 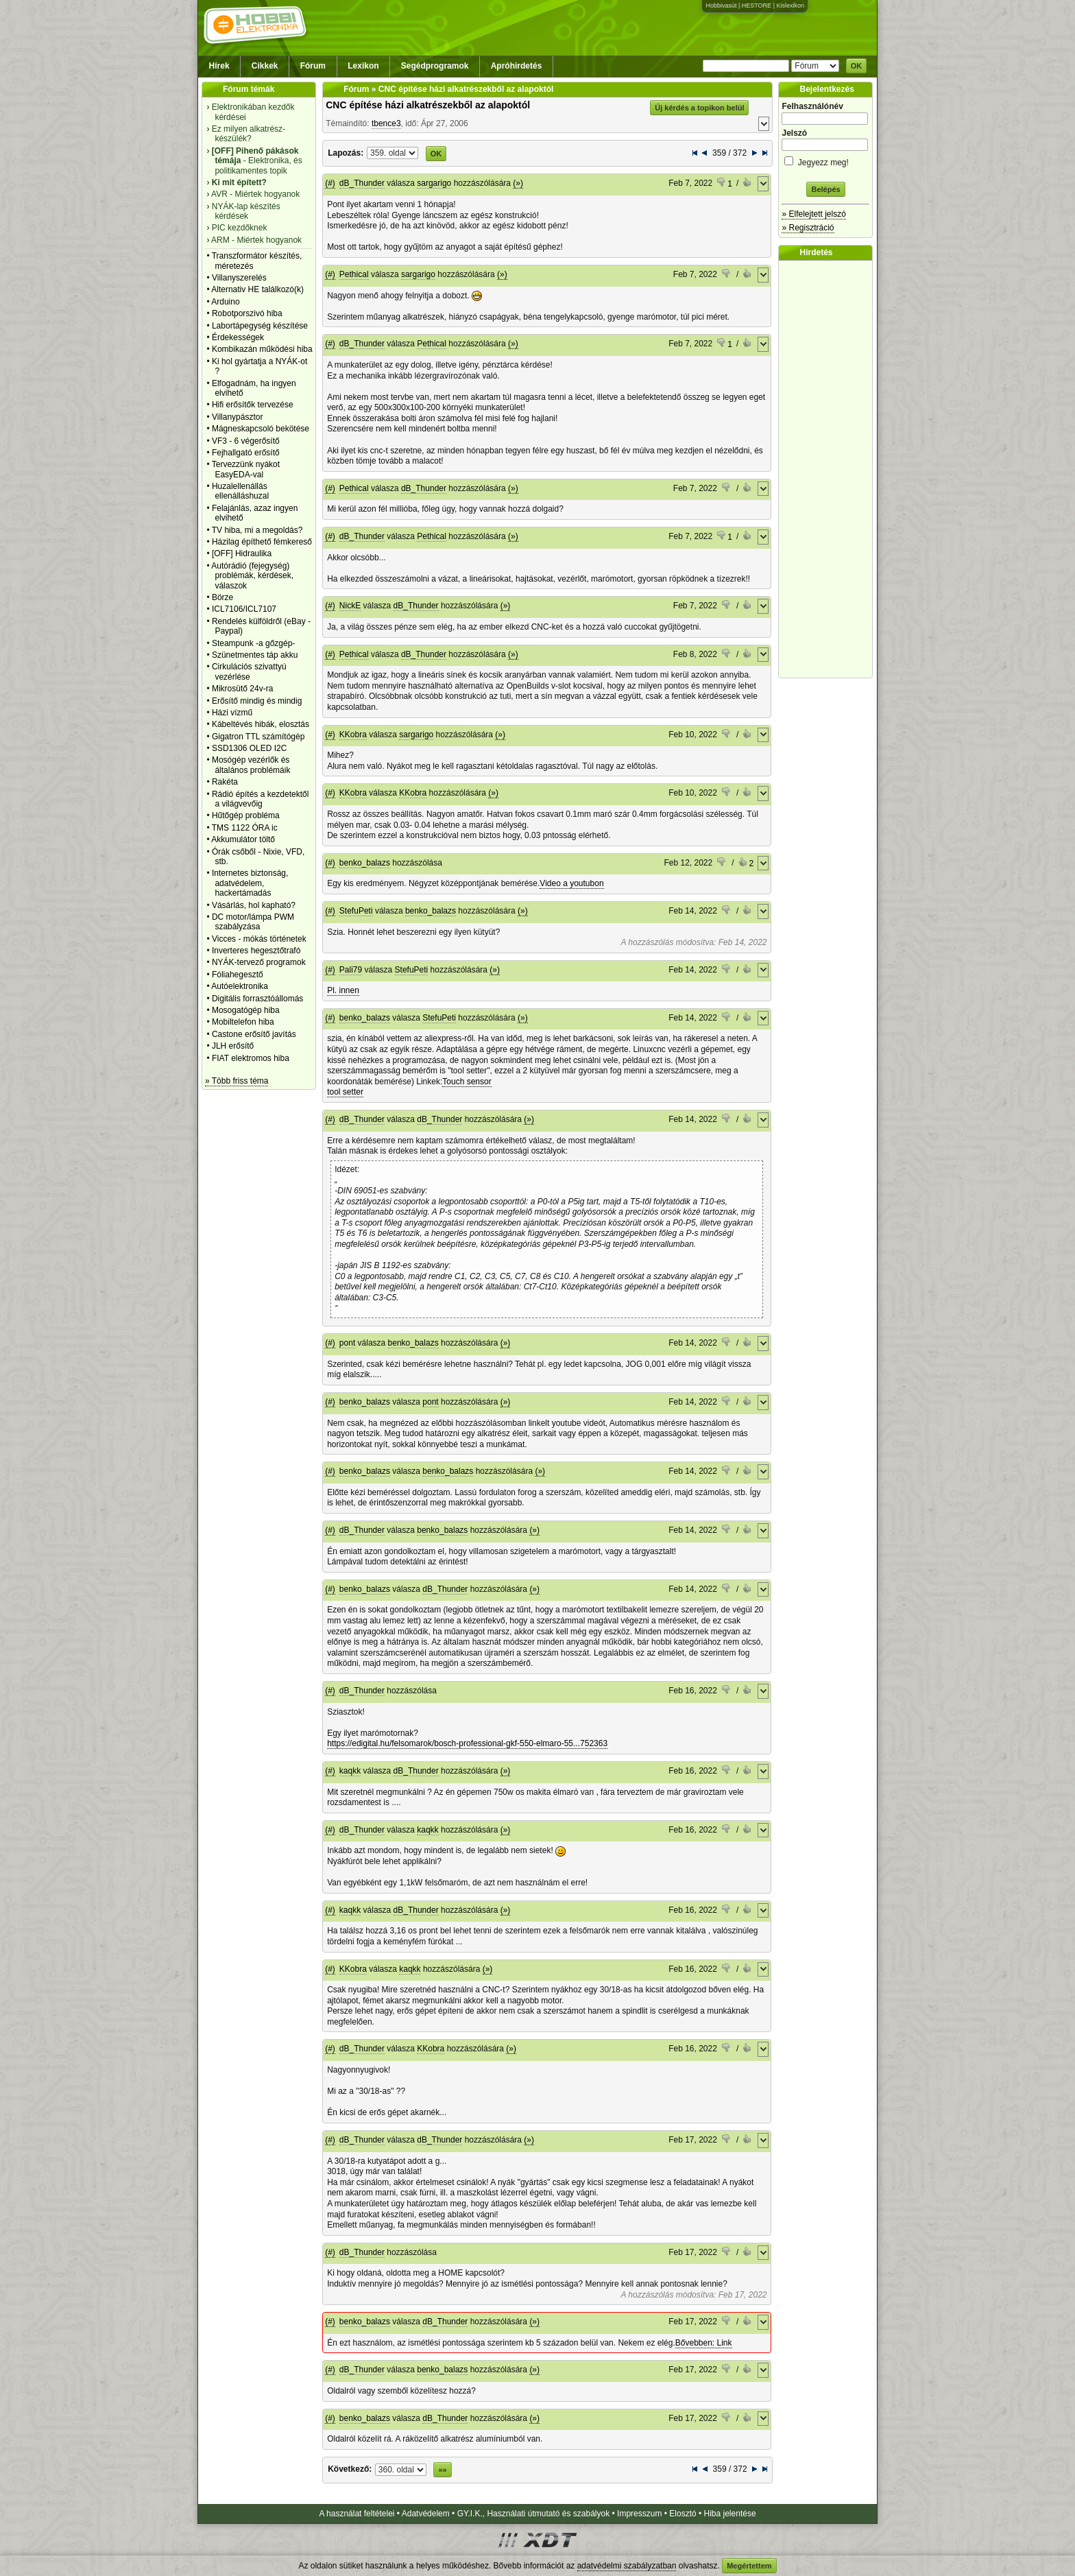 What do you see at coordinates (435, 66) in the screenshot?
I see `Segédprogramok` at bounding box center [435, 66].